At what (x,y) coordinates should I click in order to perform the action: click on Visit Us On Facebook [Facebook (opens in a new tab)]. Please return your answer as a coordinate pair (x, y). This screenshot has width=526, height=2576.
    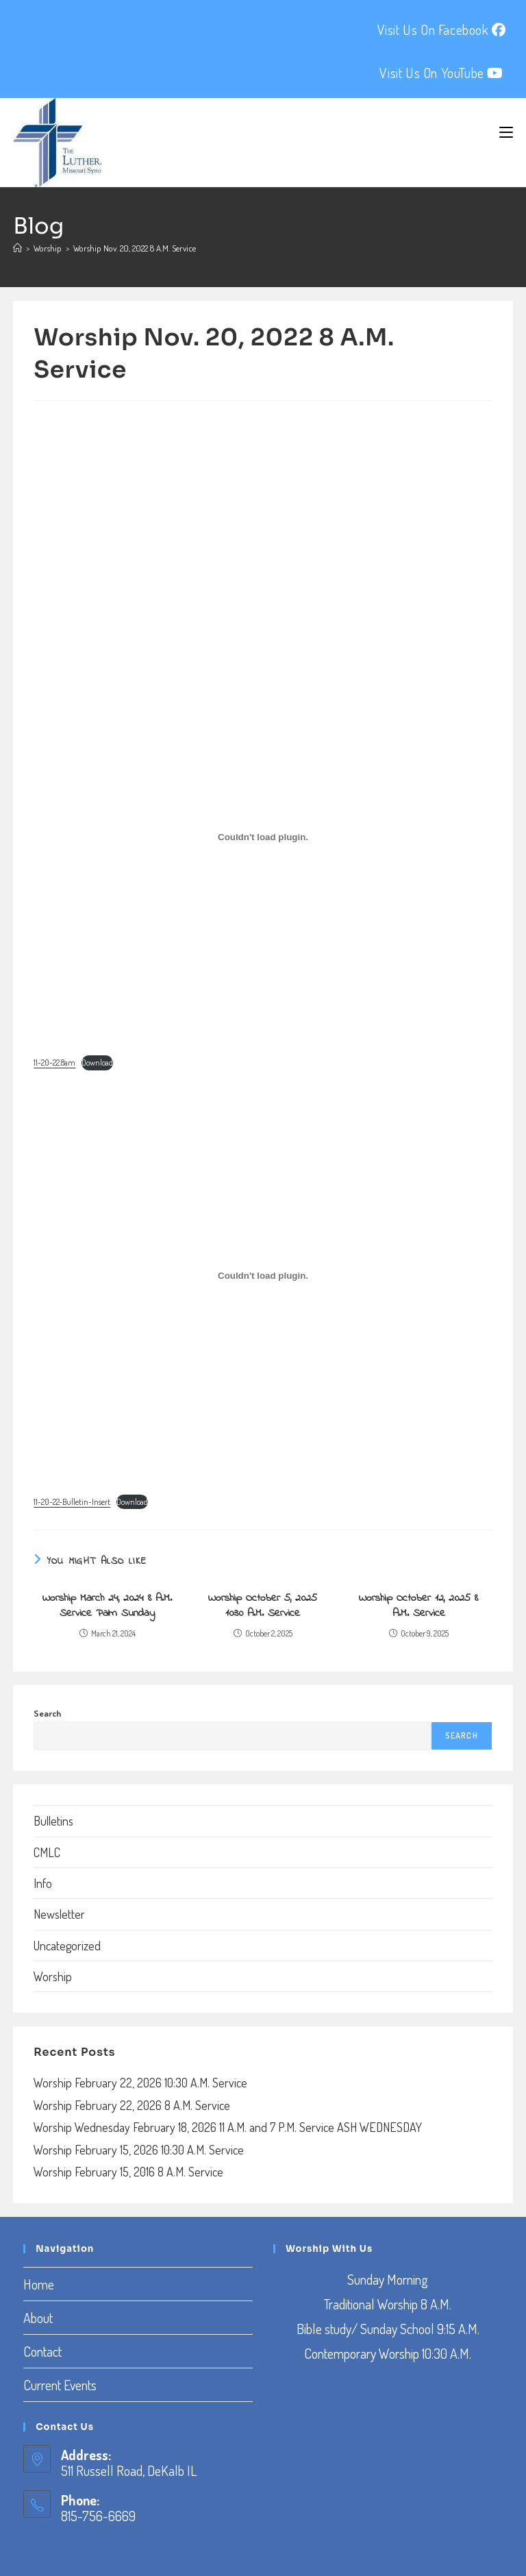
    Looking at the image, I should click on (441, 29).